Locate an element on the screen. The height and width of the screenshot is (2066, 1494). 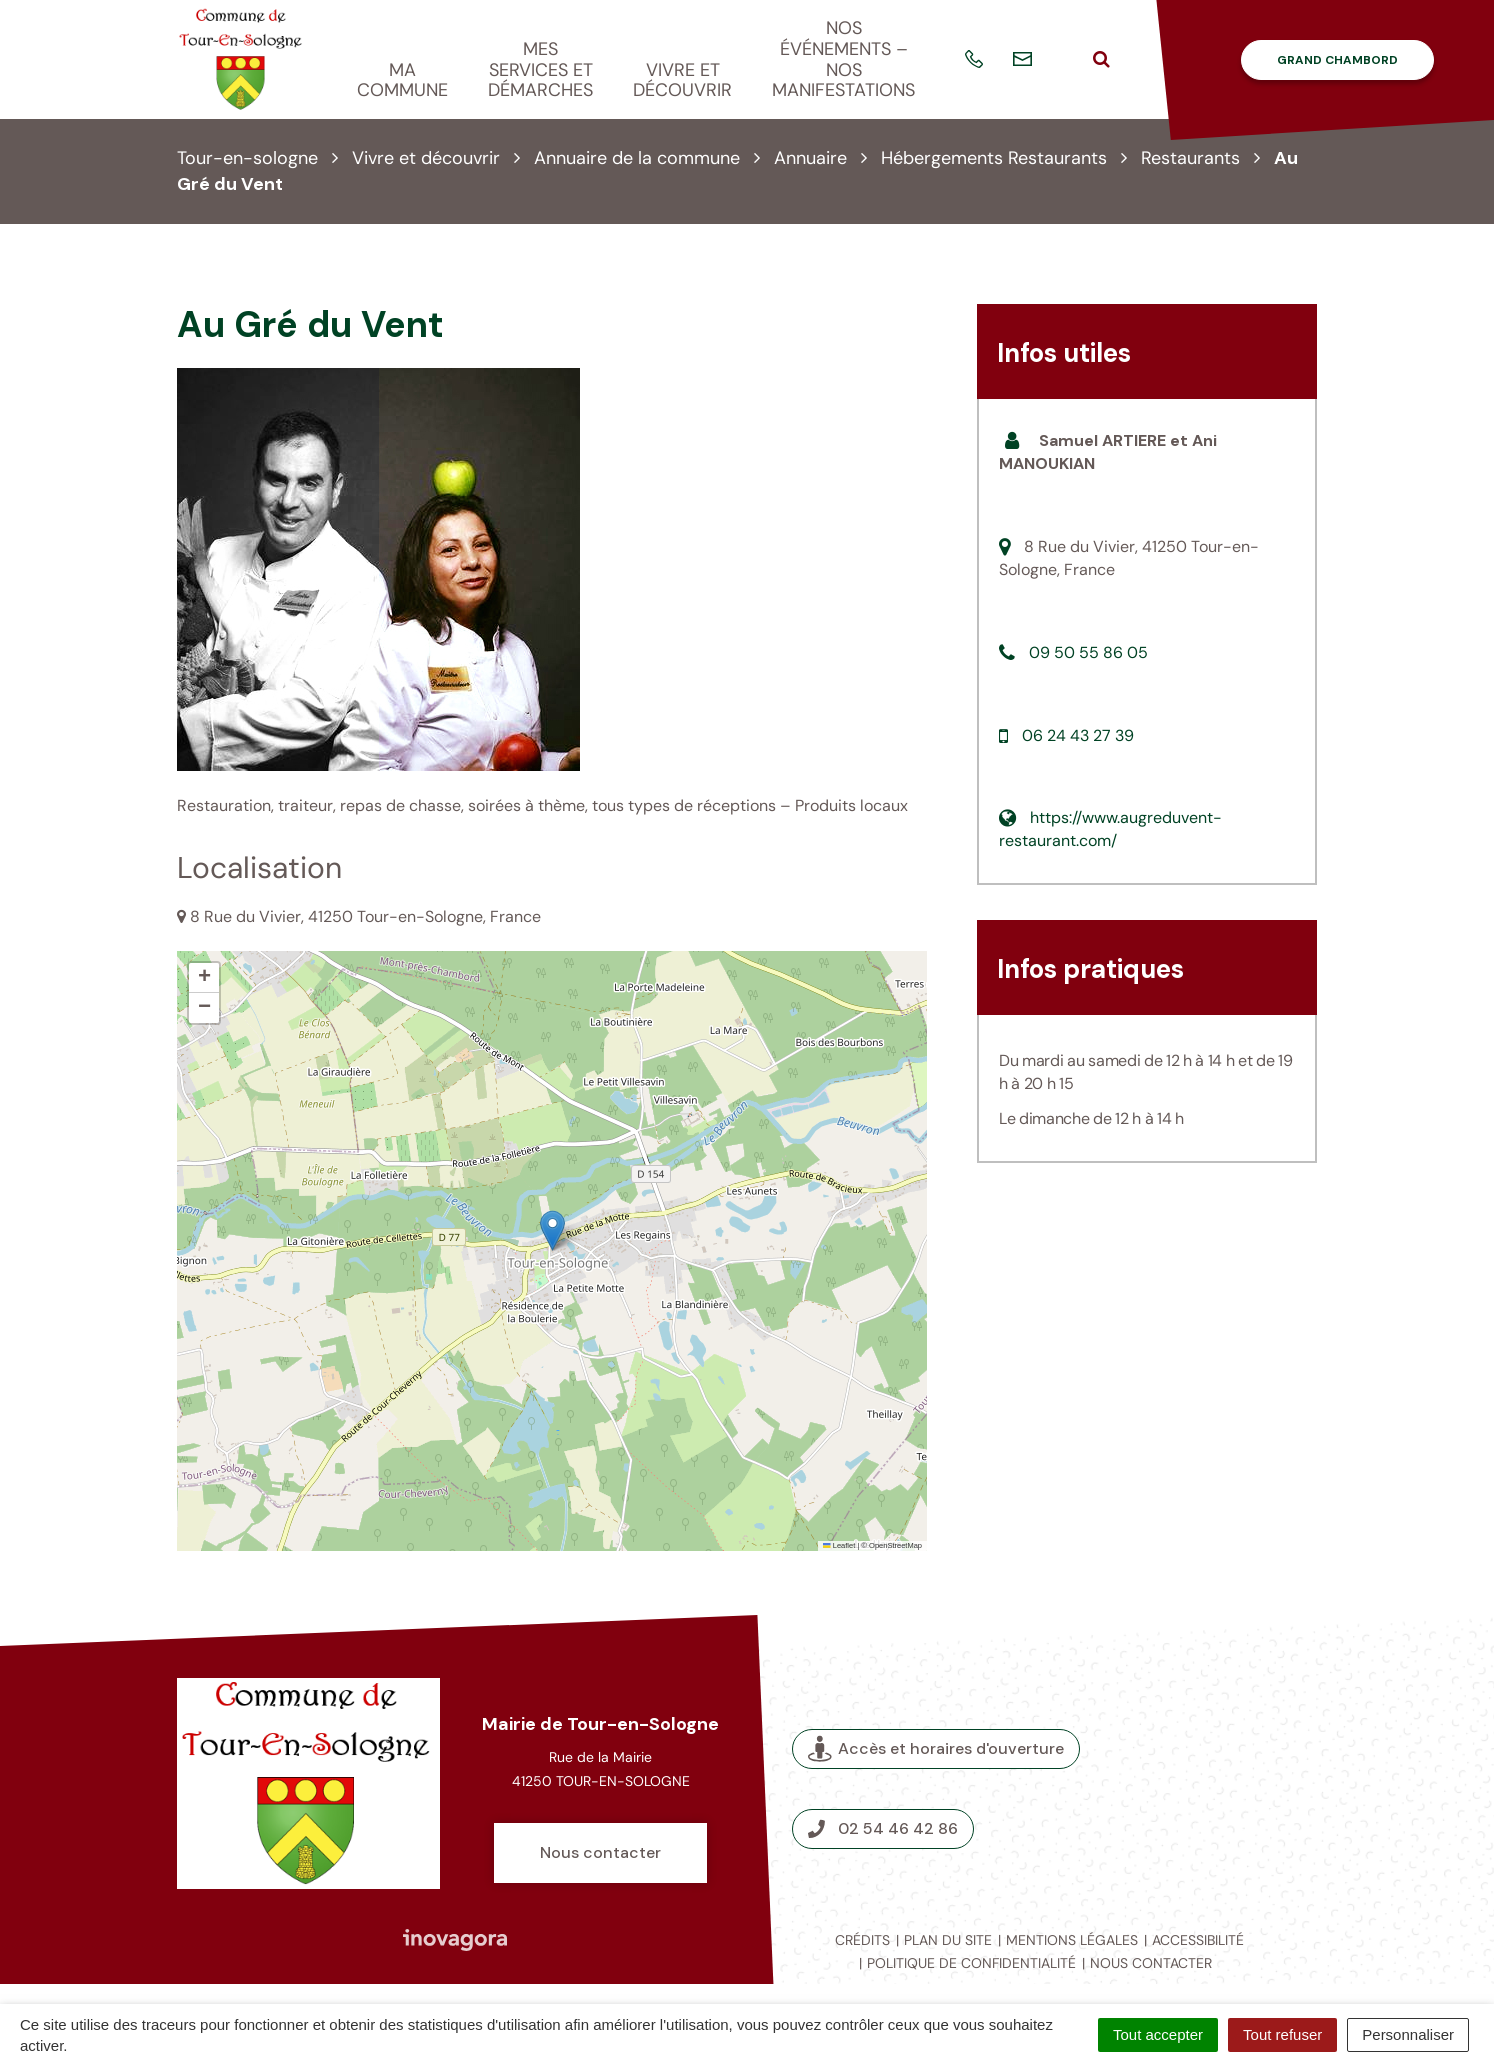
Plan du site is located at coordinates (948, 1940).